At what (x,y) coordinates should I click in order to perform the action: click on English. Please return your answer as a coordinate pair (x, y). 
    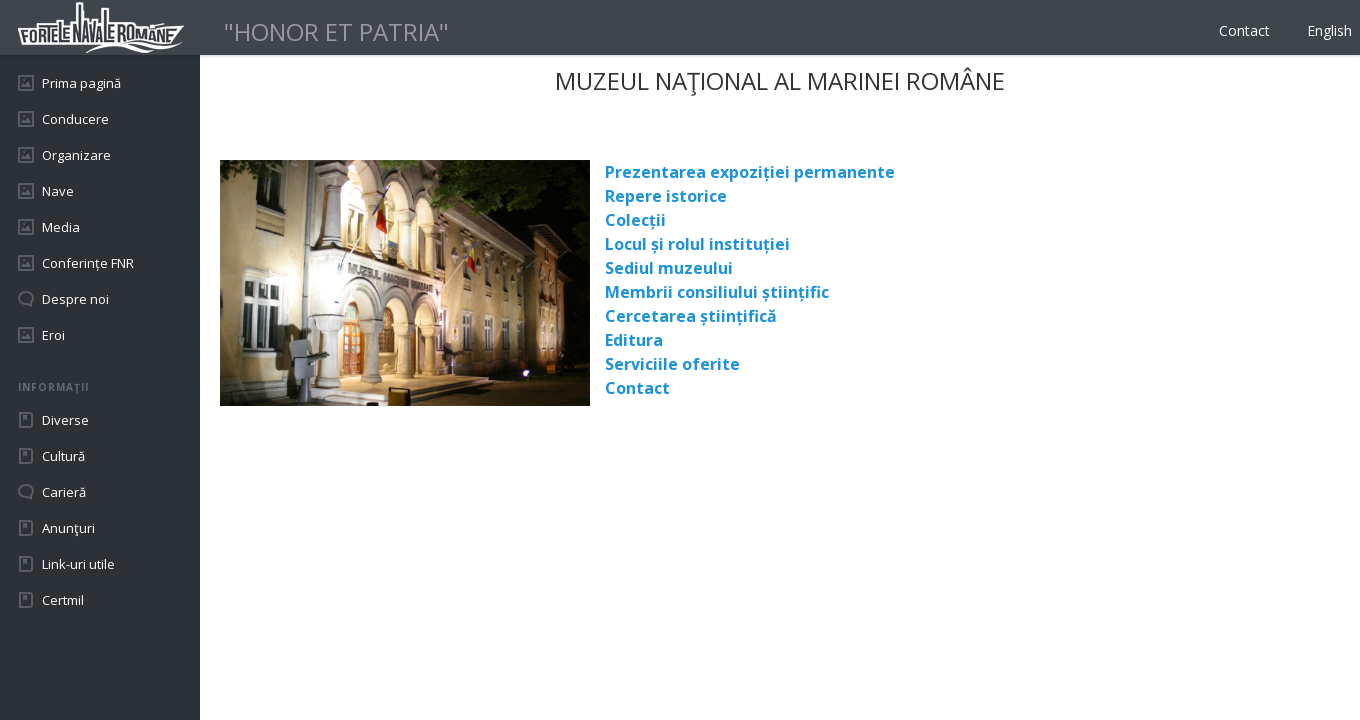
    Looking at the image, I should click on (1329, 30).